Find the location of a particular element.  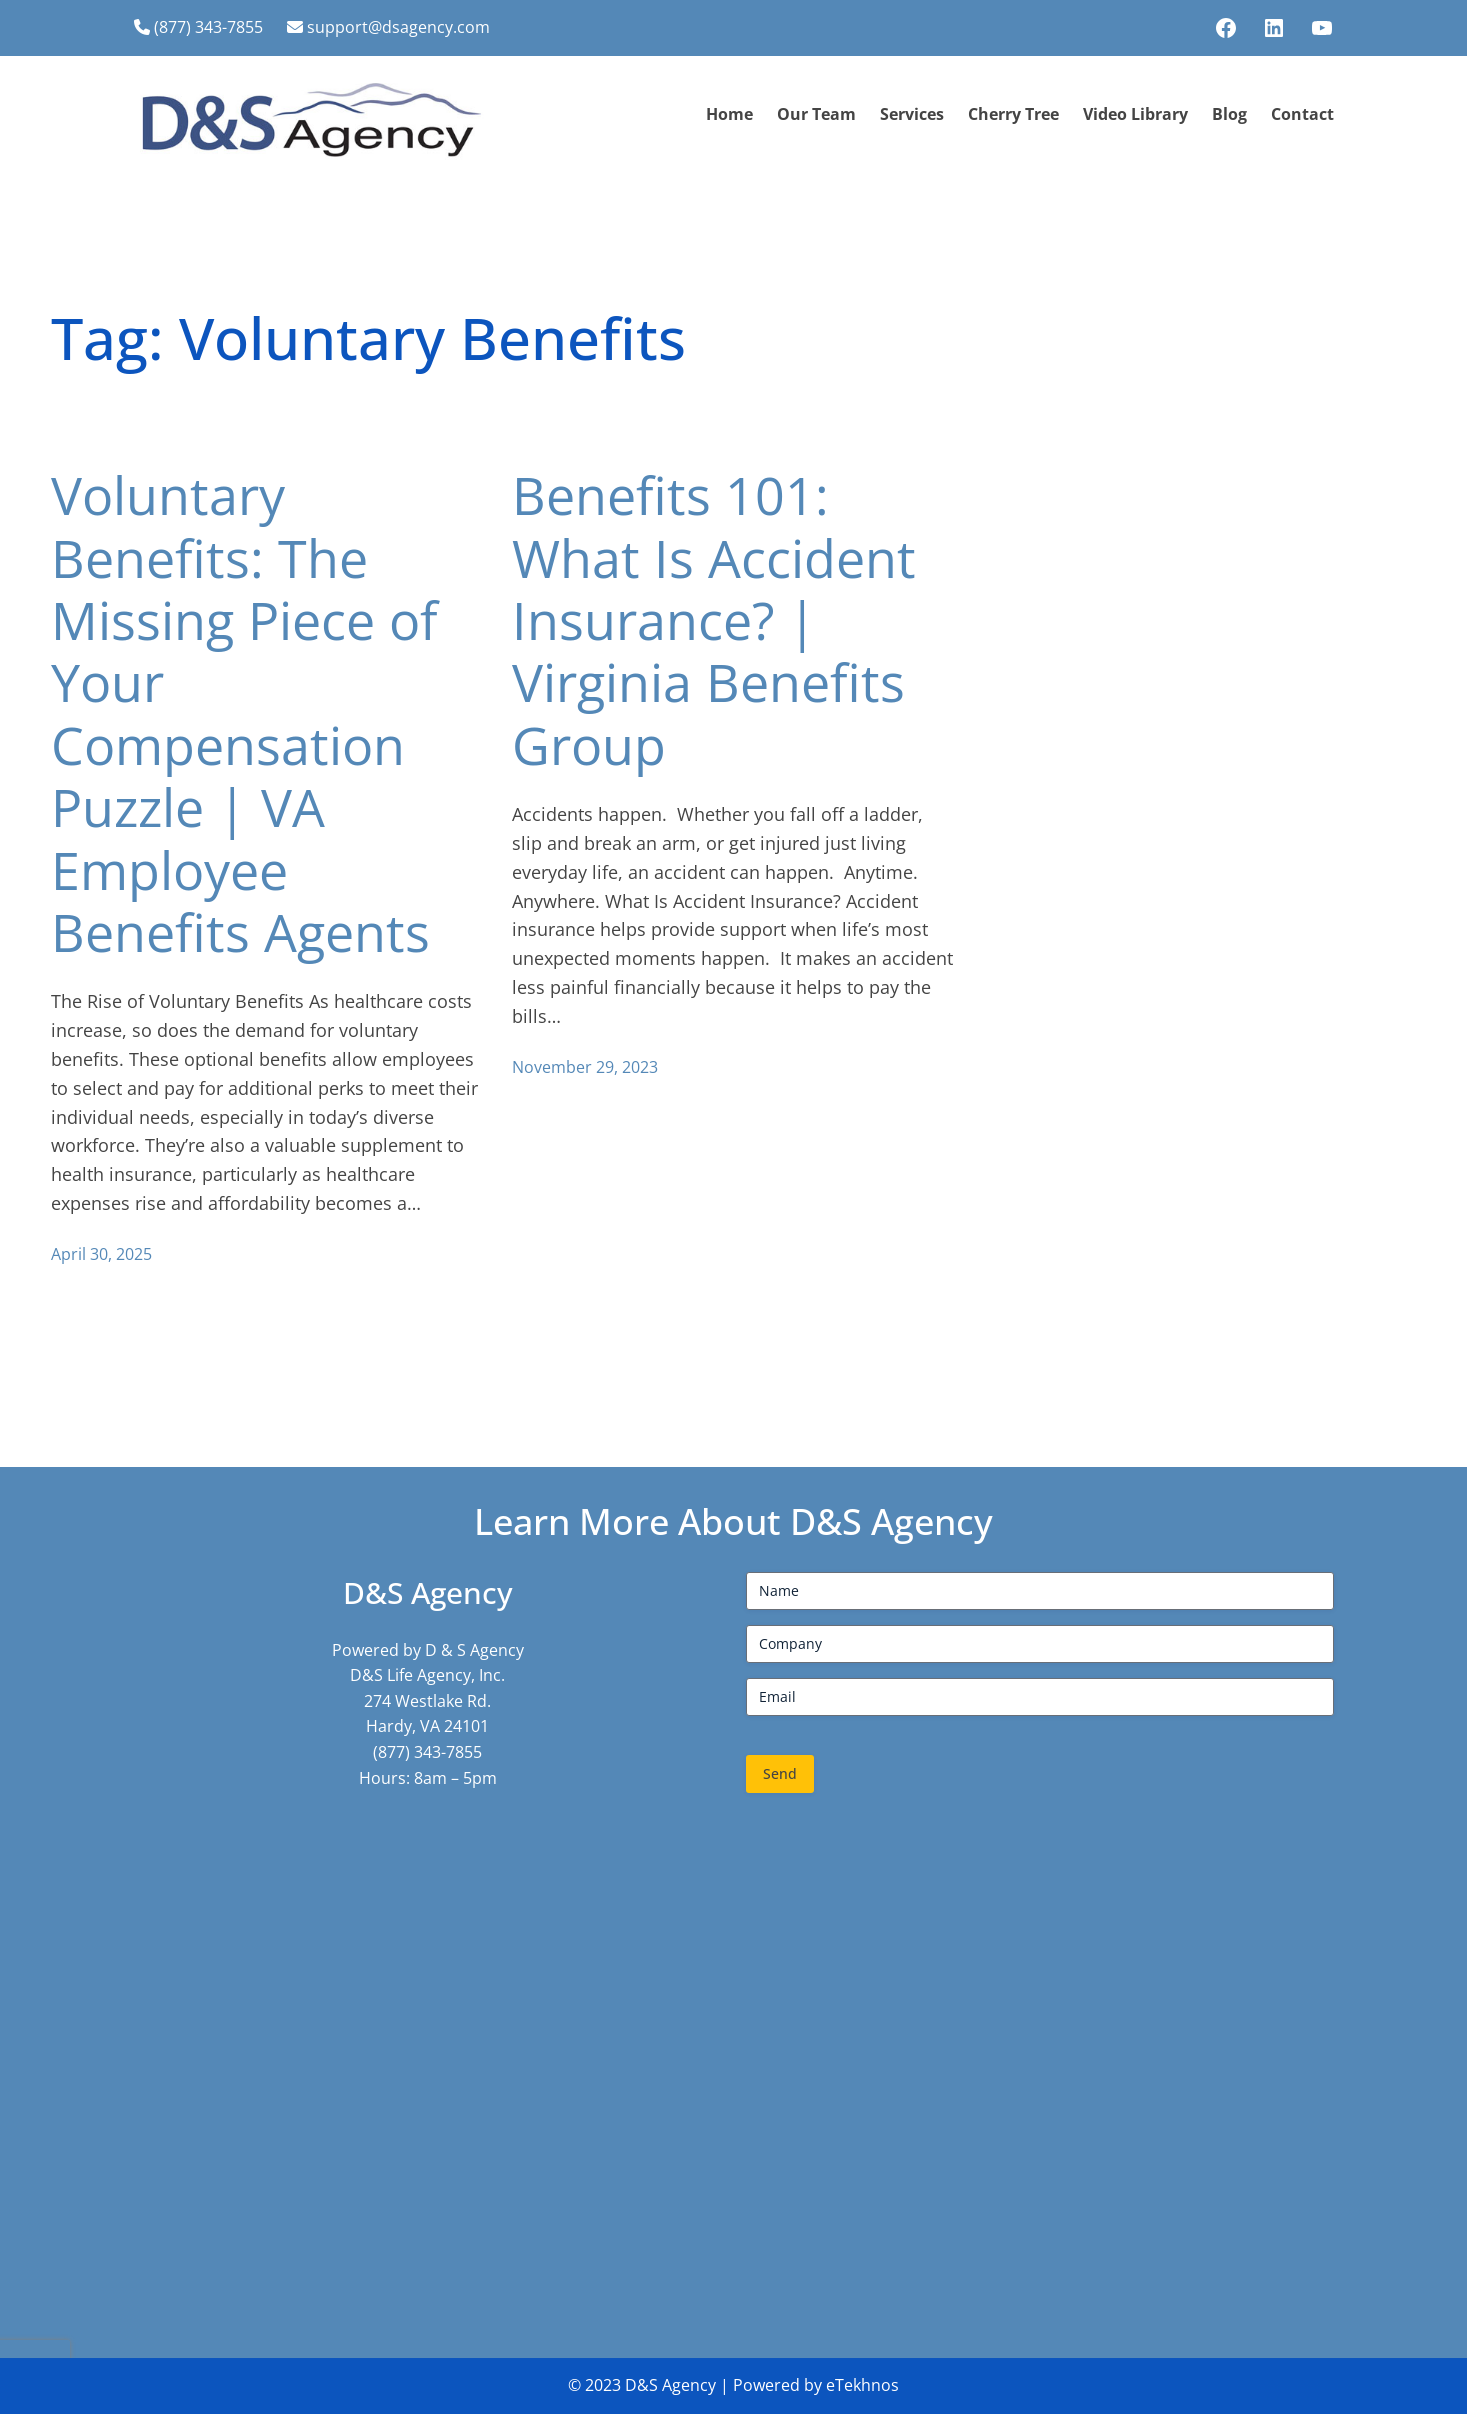

April 30, 2025 is located at coordinates (101, 1254).